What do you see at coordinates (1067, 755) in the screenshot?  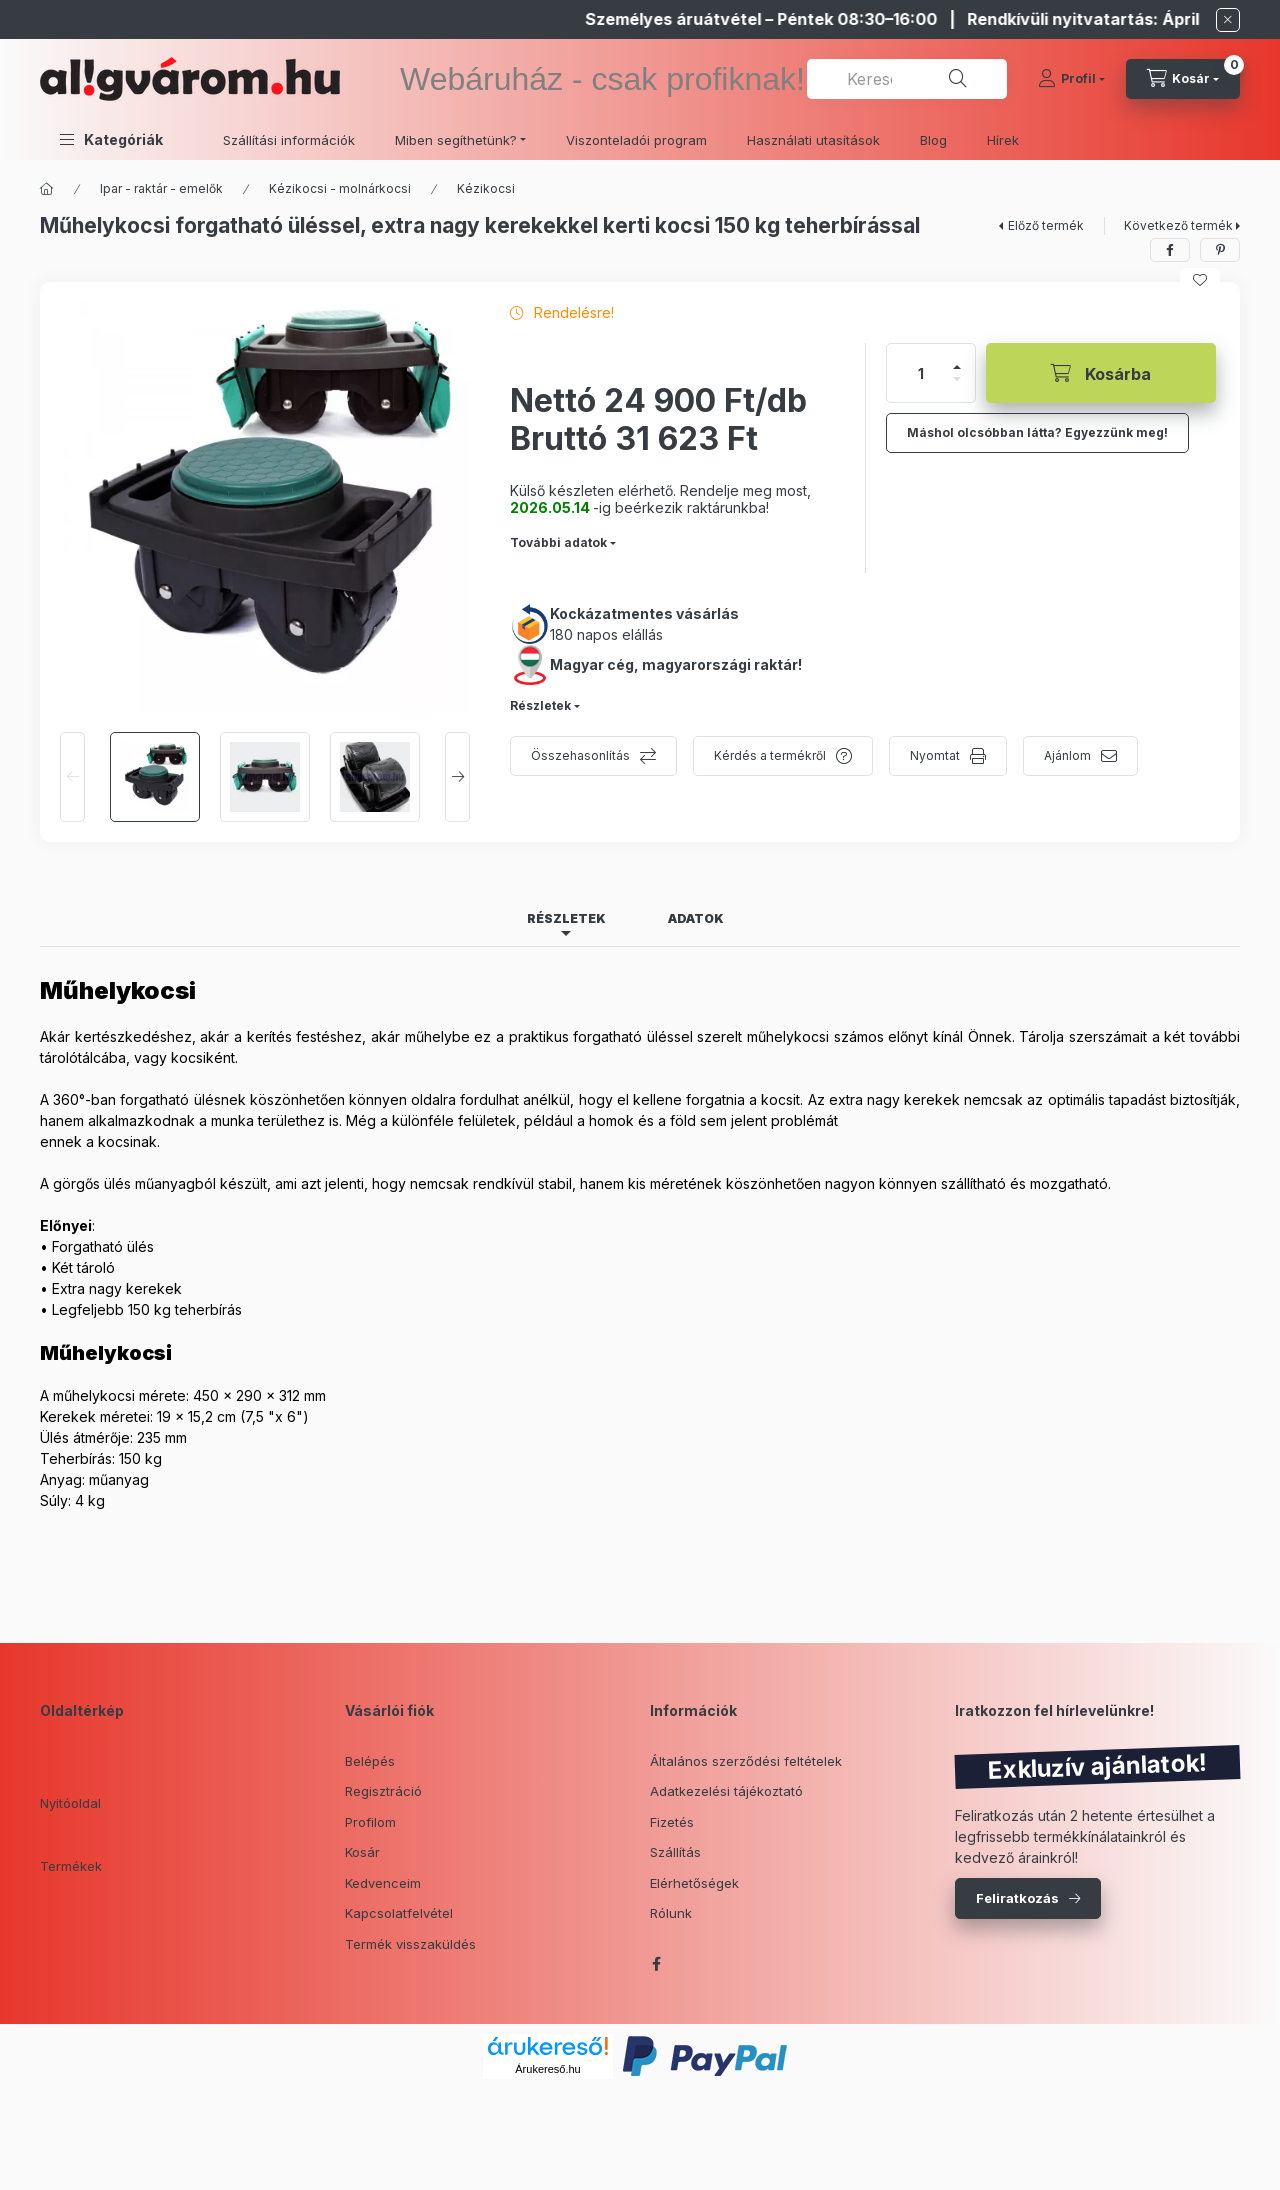 I see `Ajánlom` at bounding box center [1067, 755].